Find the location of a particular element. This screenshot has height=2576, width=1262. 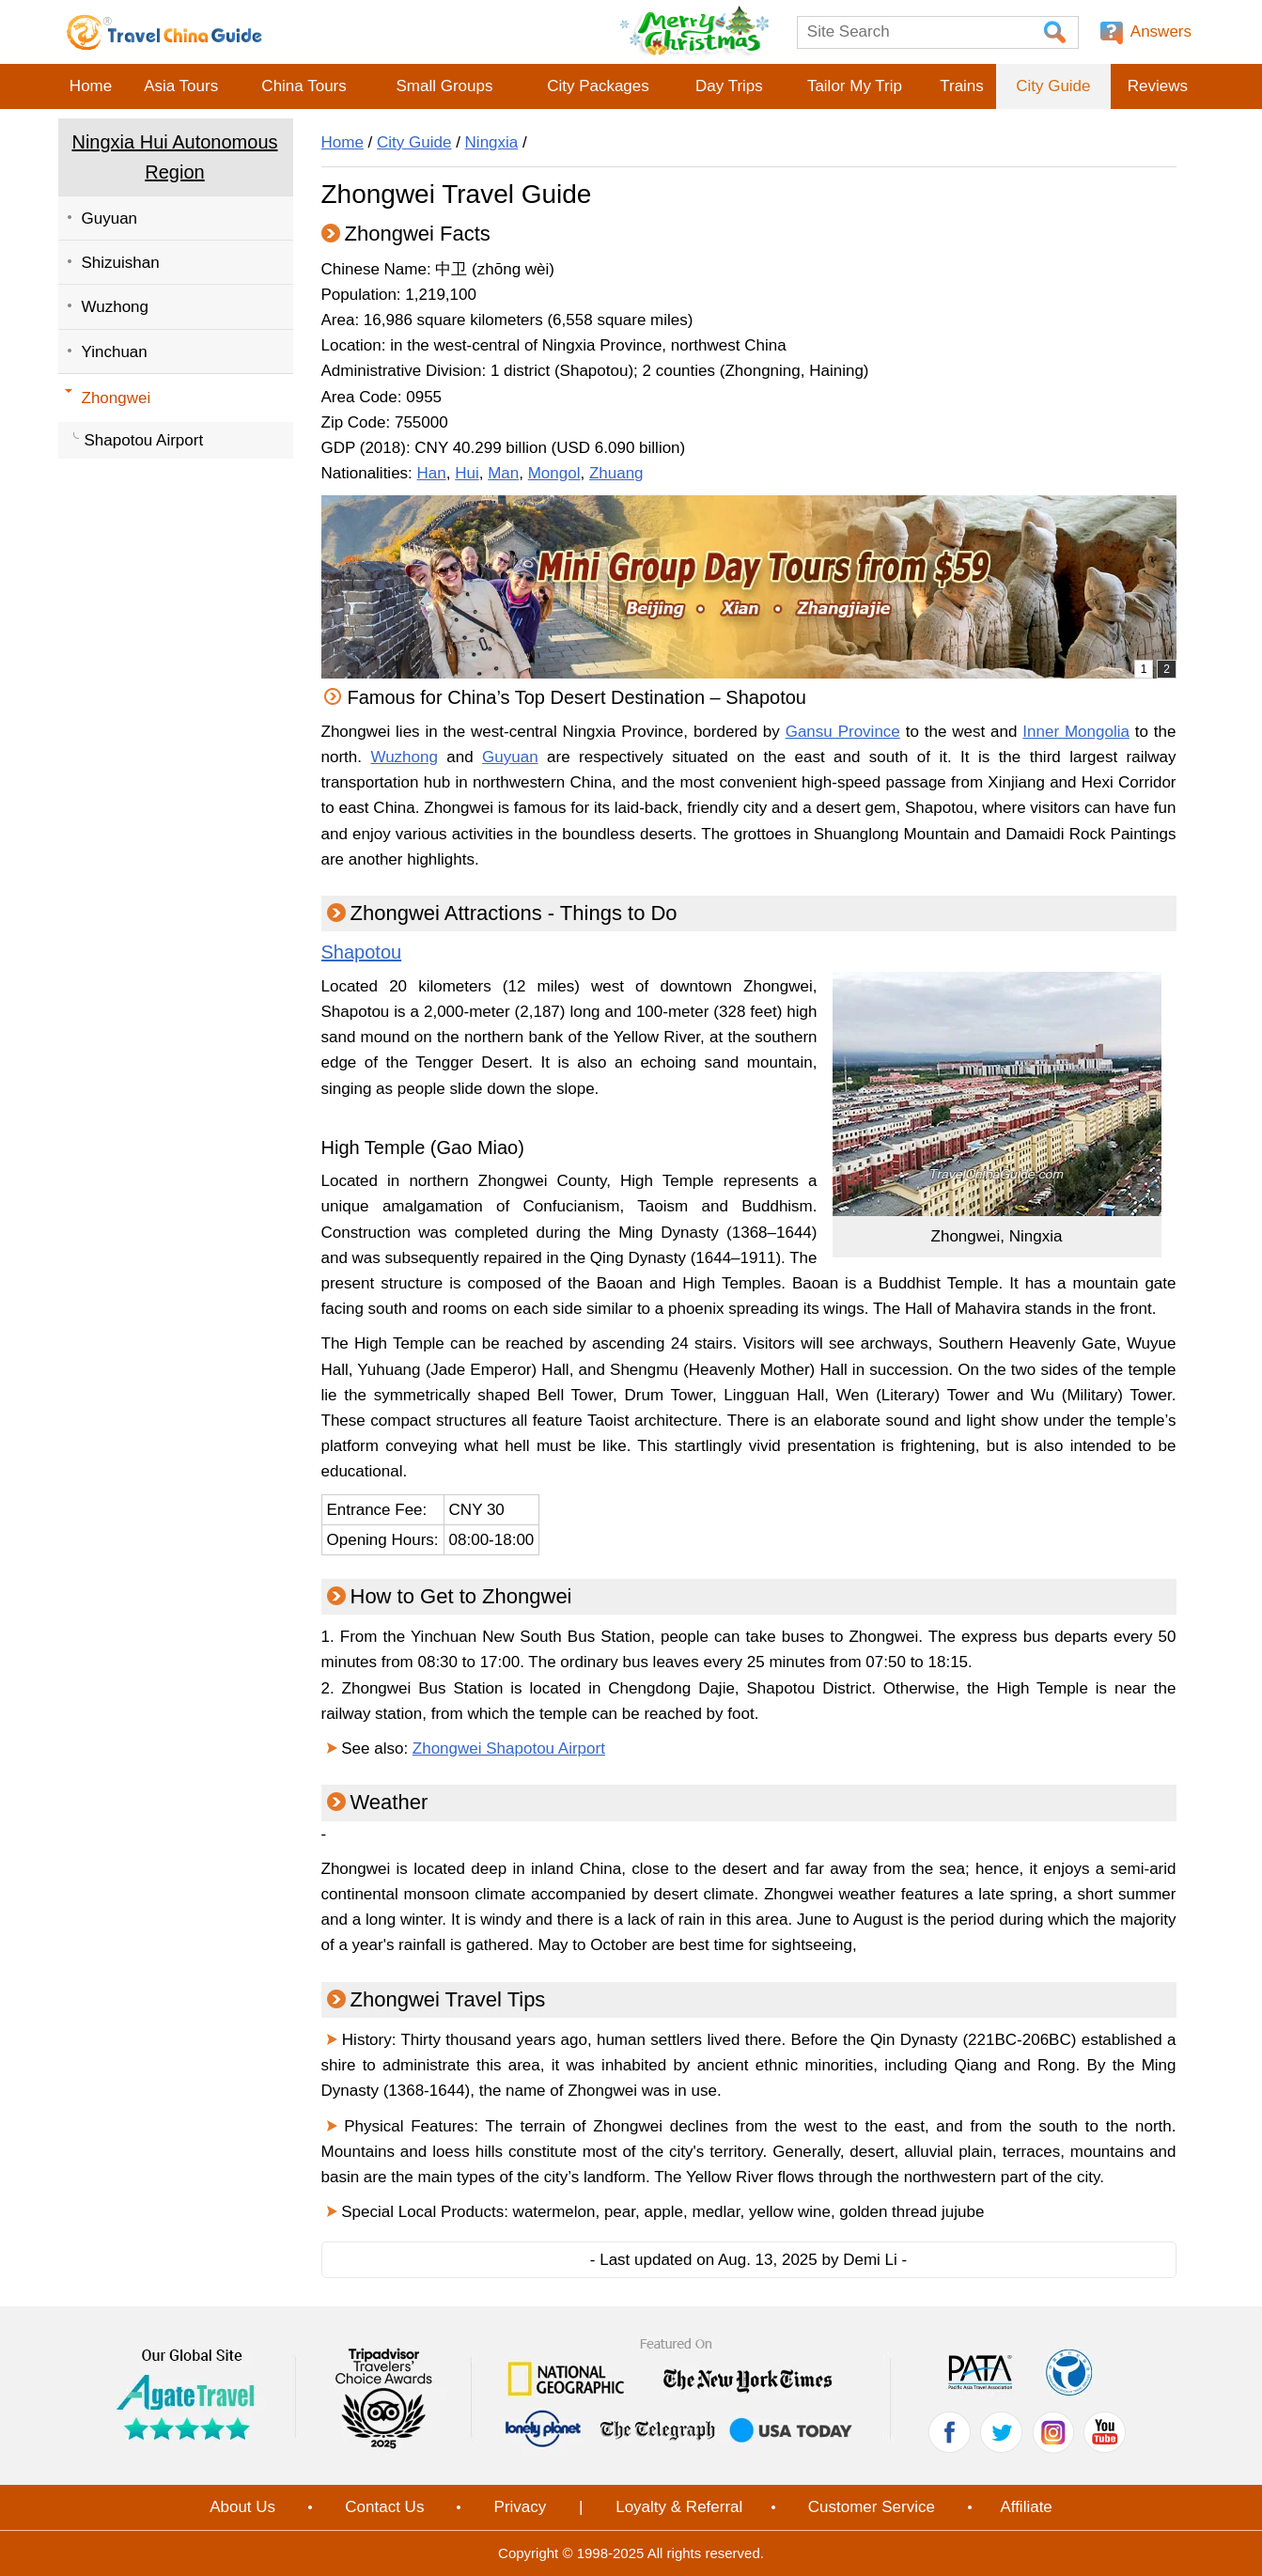

Zhuang is located at coordinates (616, 473).